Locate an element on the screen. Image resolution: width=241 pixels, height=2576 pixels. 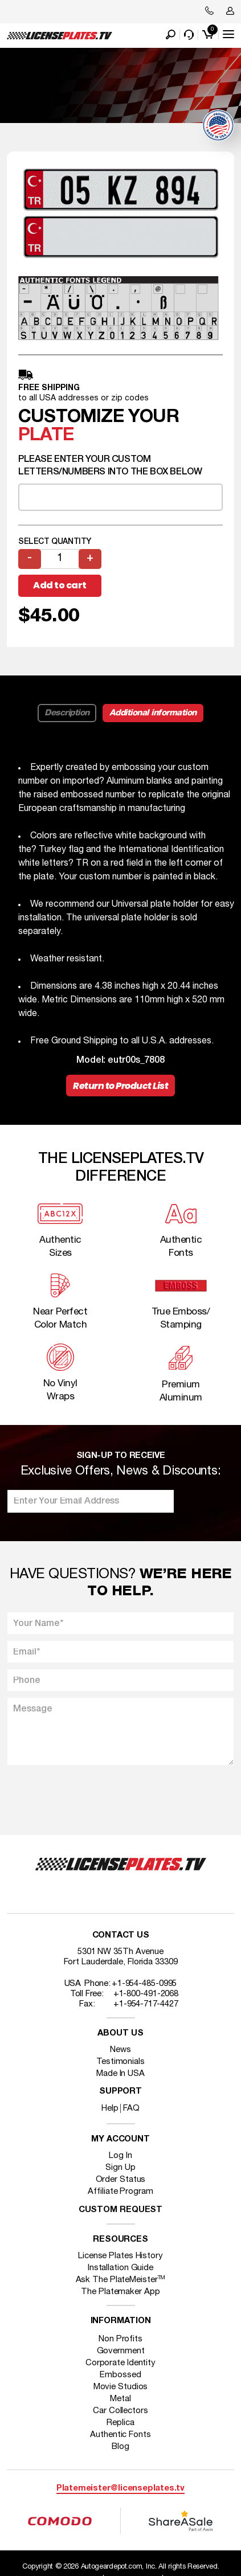
Blog is located at coordinates (120, 2447).